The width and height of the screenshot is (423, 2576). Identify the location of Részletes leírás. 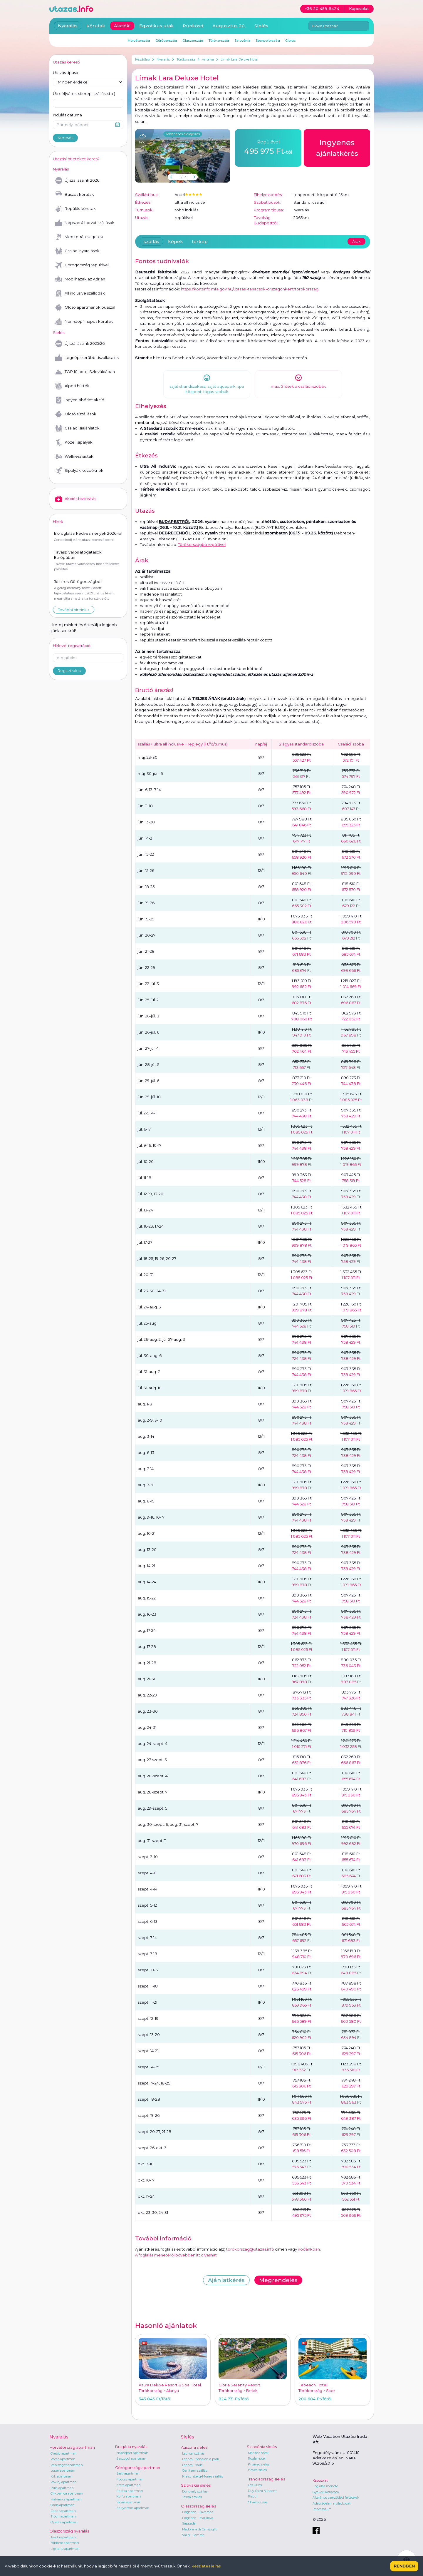
(206, 2566).